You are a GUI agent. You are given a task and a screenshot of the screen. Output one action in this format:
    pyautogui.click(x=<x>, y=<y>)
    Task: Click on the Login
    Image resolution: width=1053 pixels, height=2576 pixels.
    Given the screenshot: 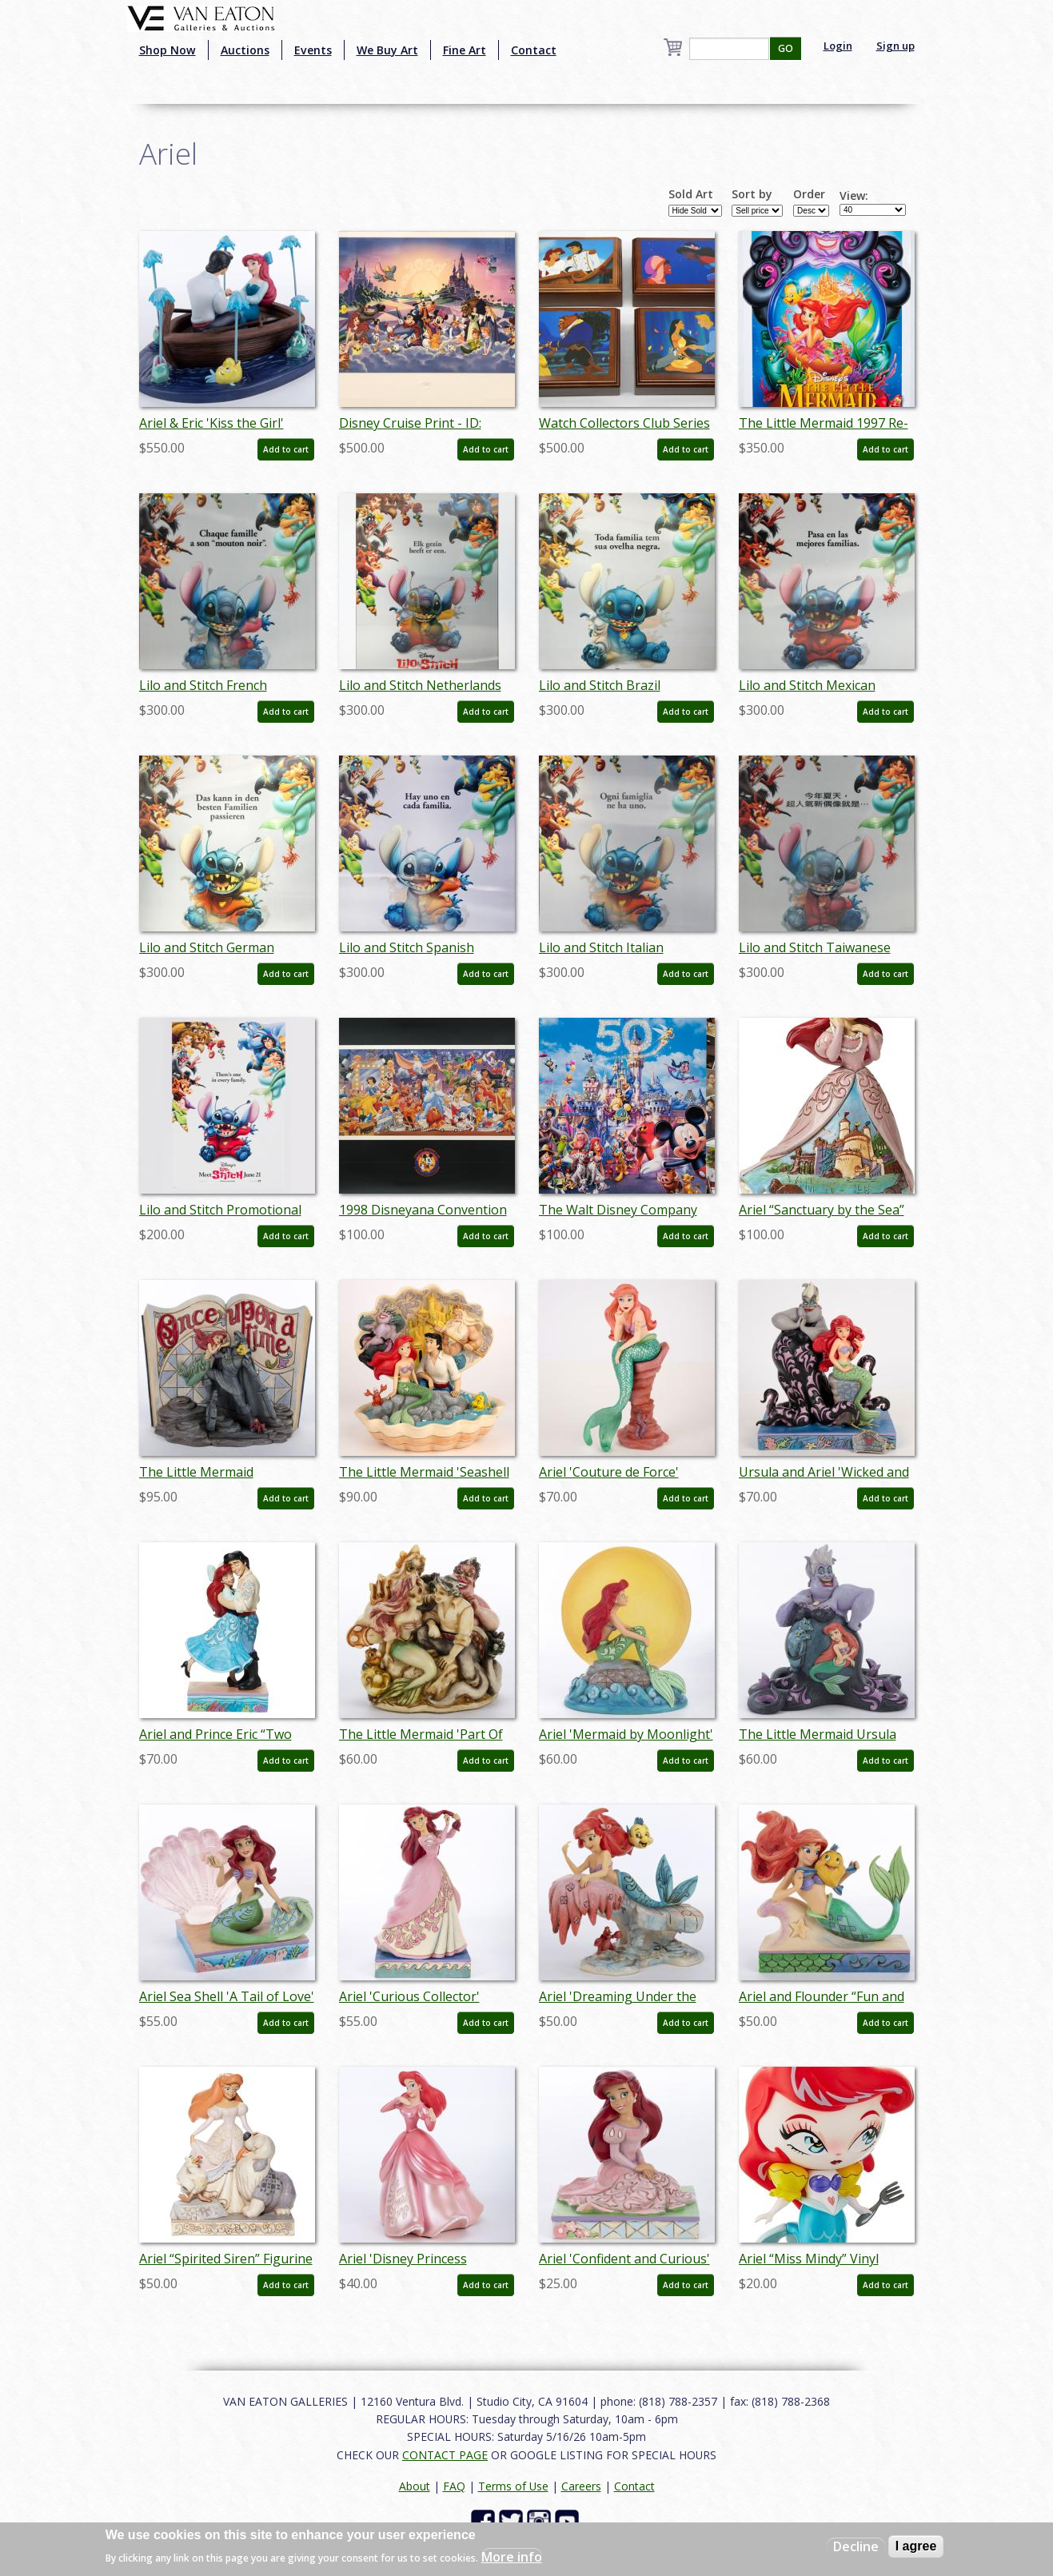 What is the action you would take?
    pyautogui.click(x=838, y=45)
    